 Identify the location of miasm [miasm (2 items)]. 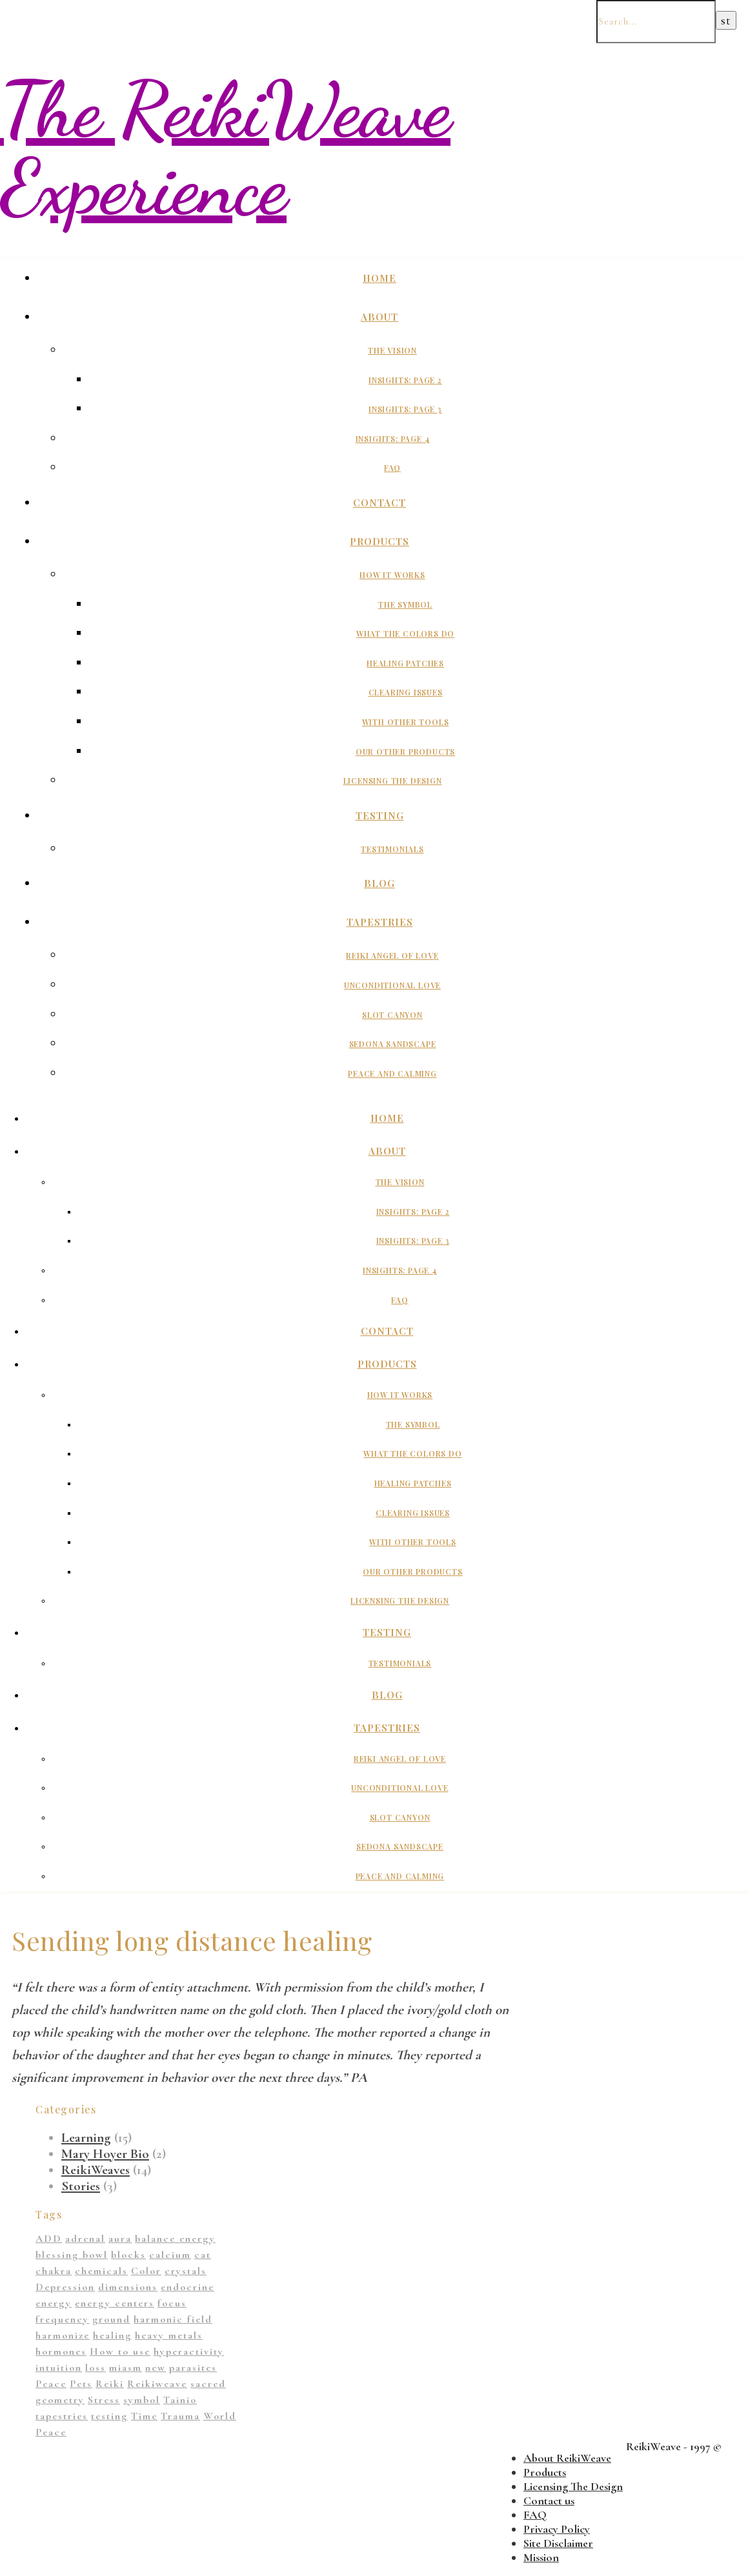
(125, 2367).